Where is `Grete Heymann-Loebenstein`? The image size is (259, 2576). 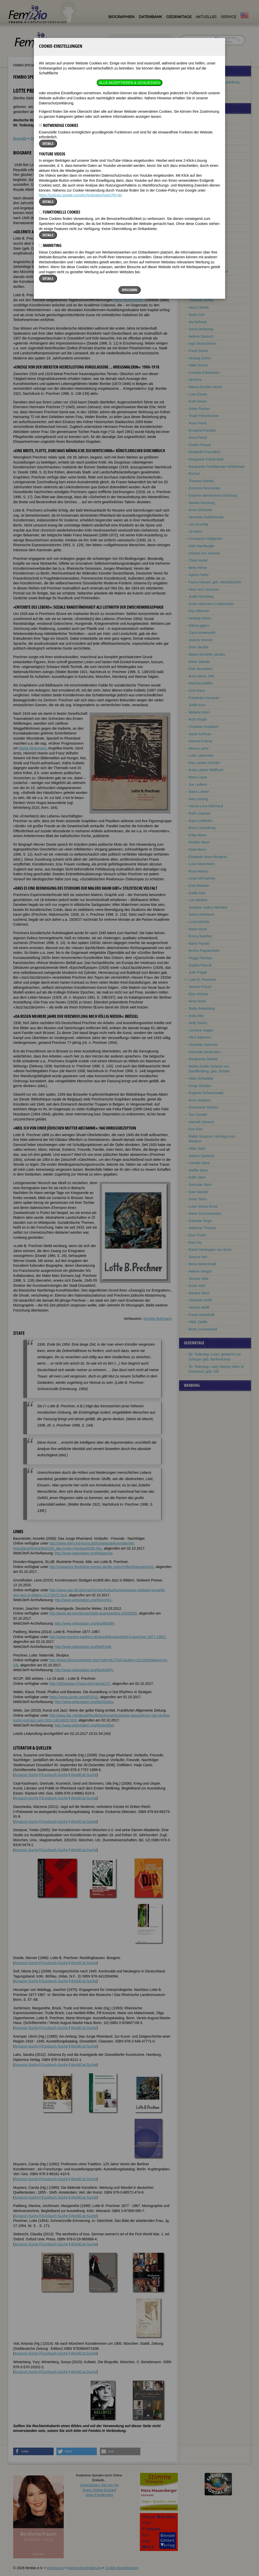 Grete Heymann-Loebenstein is located at coordinates (211, 604).